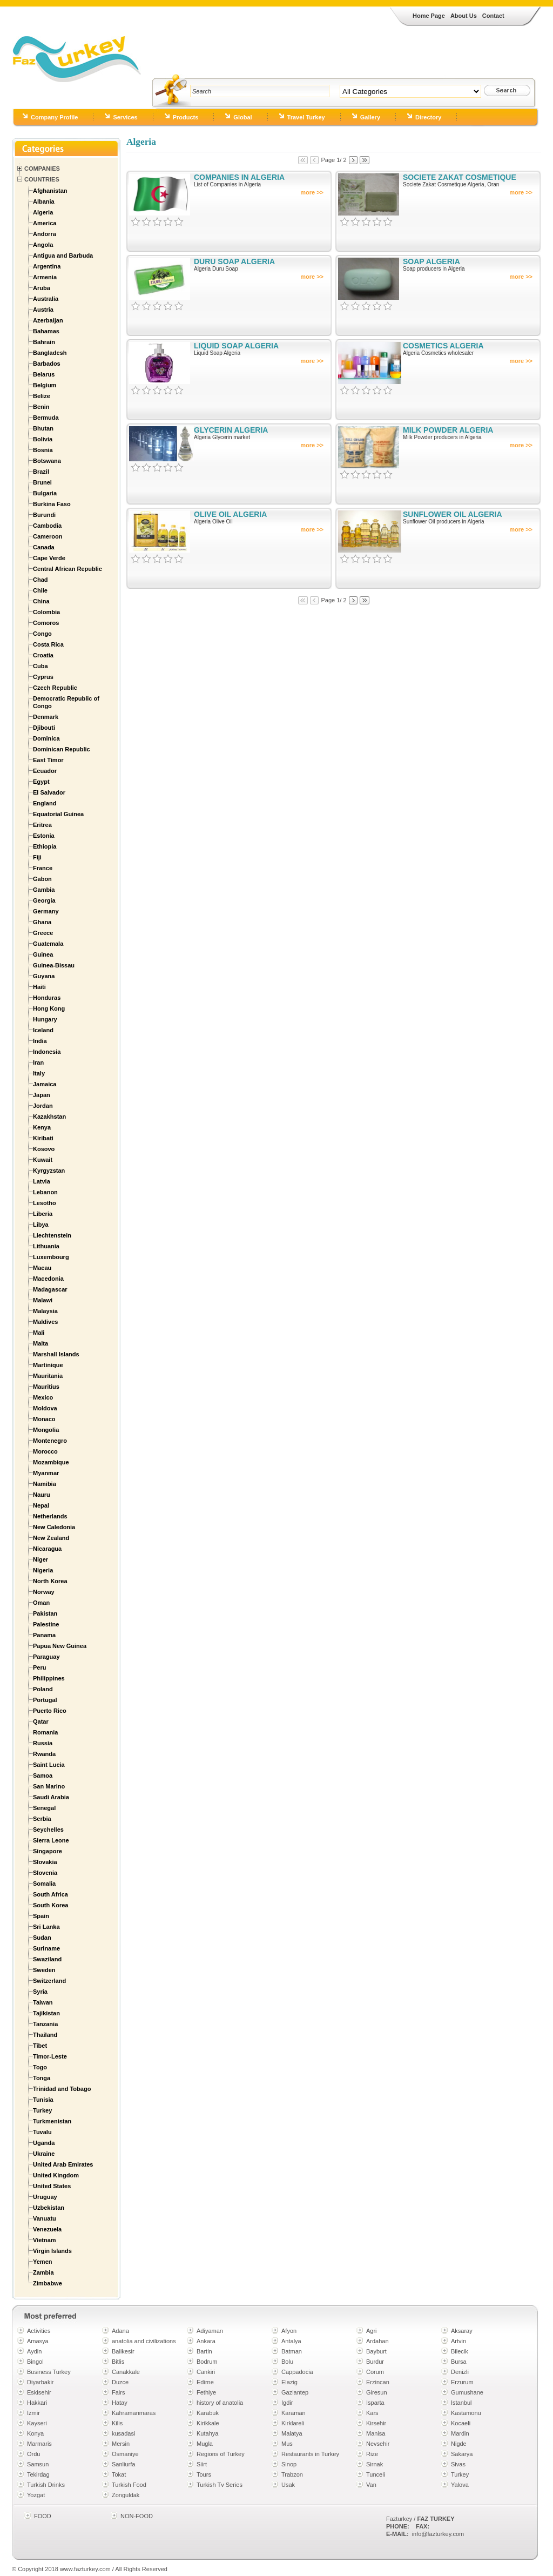 The height and width of the screenshot is (2576, 553). I want to click on Haiti, so click(39, 987).